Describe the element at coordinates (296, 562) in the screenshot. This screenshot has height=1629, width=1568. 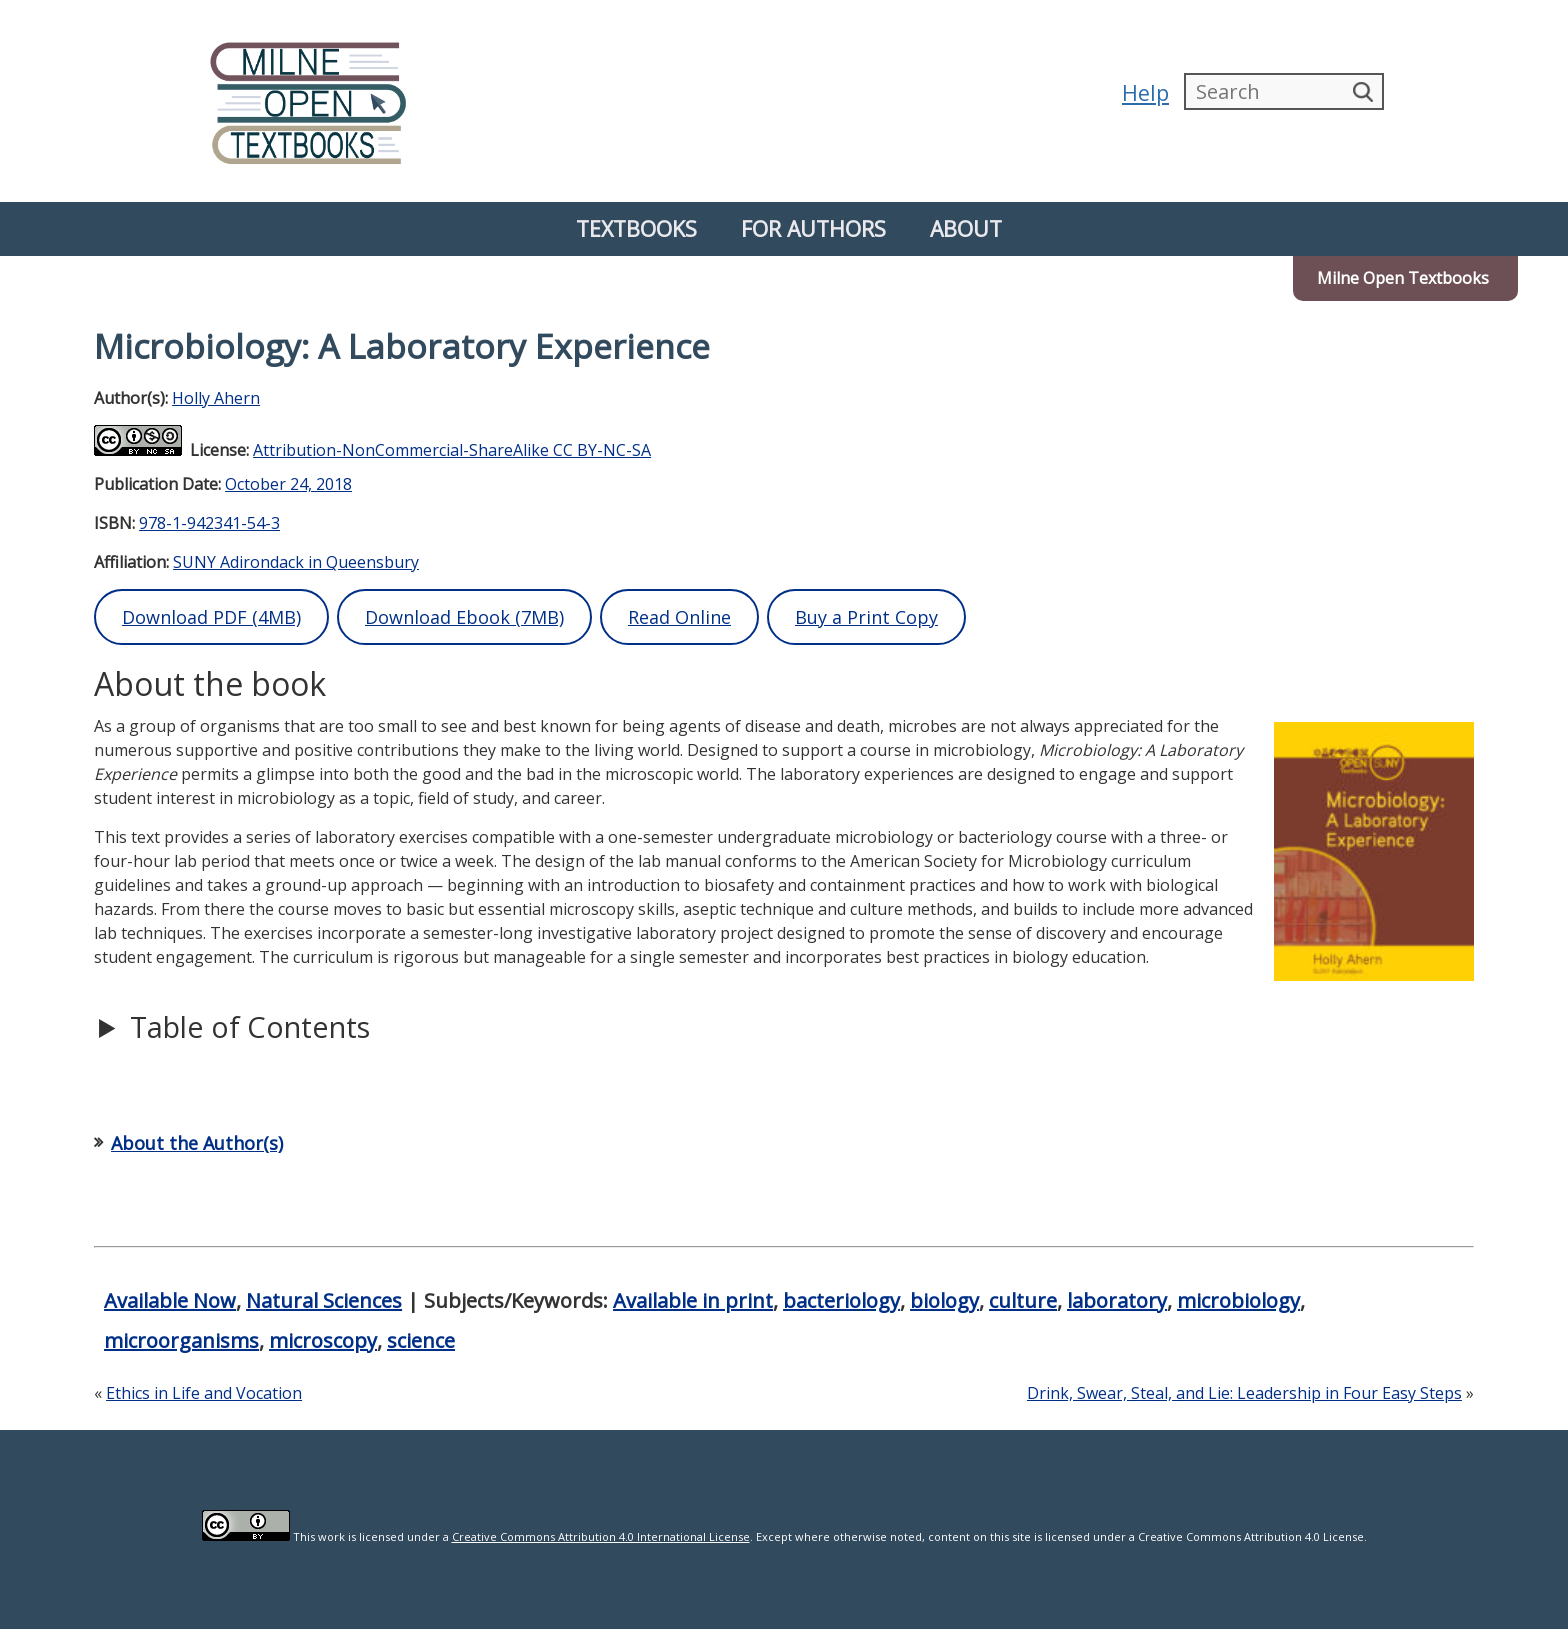
I see `SUNY Adirondack in Queensbury` at that location.